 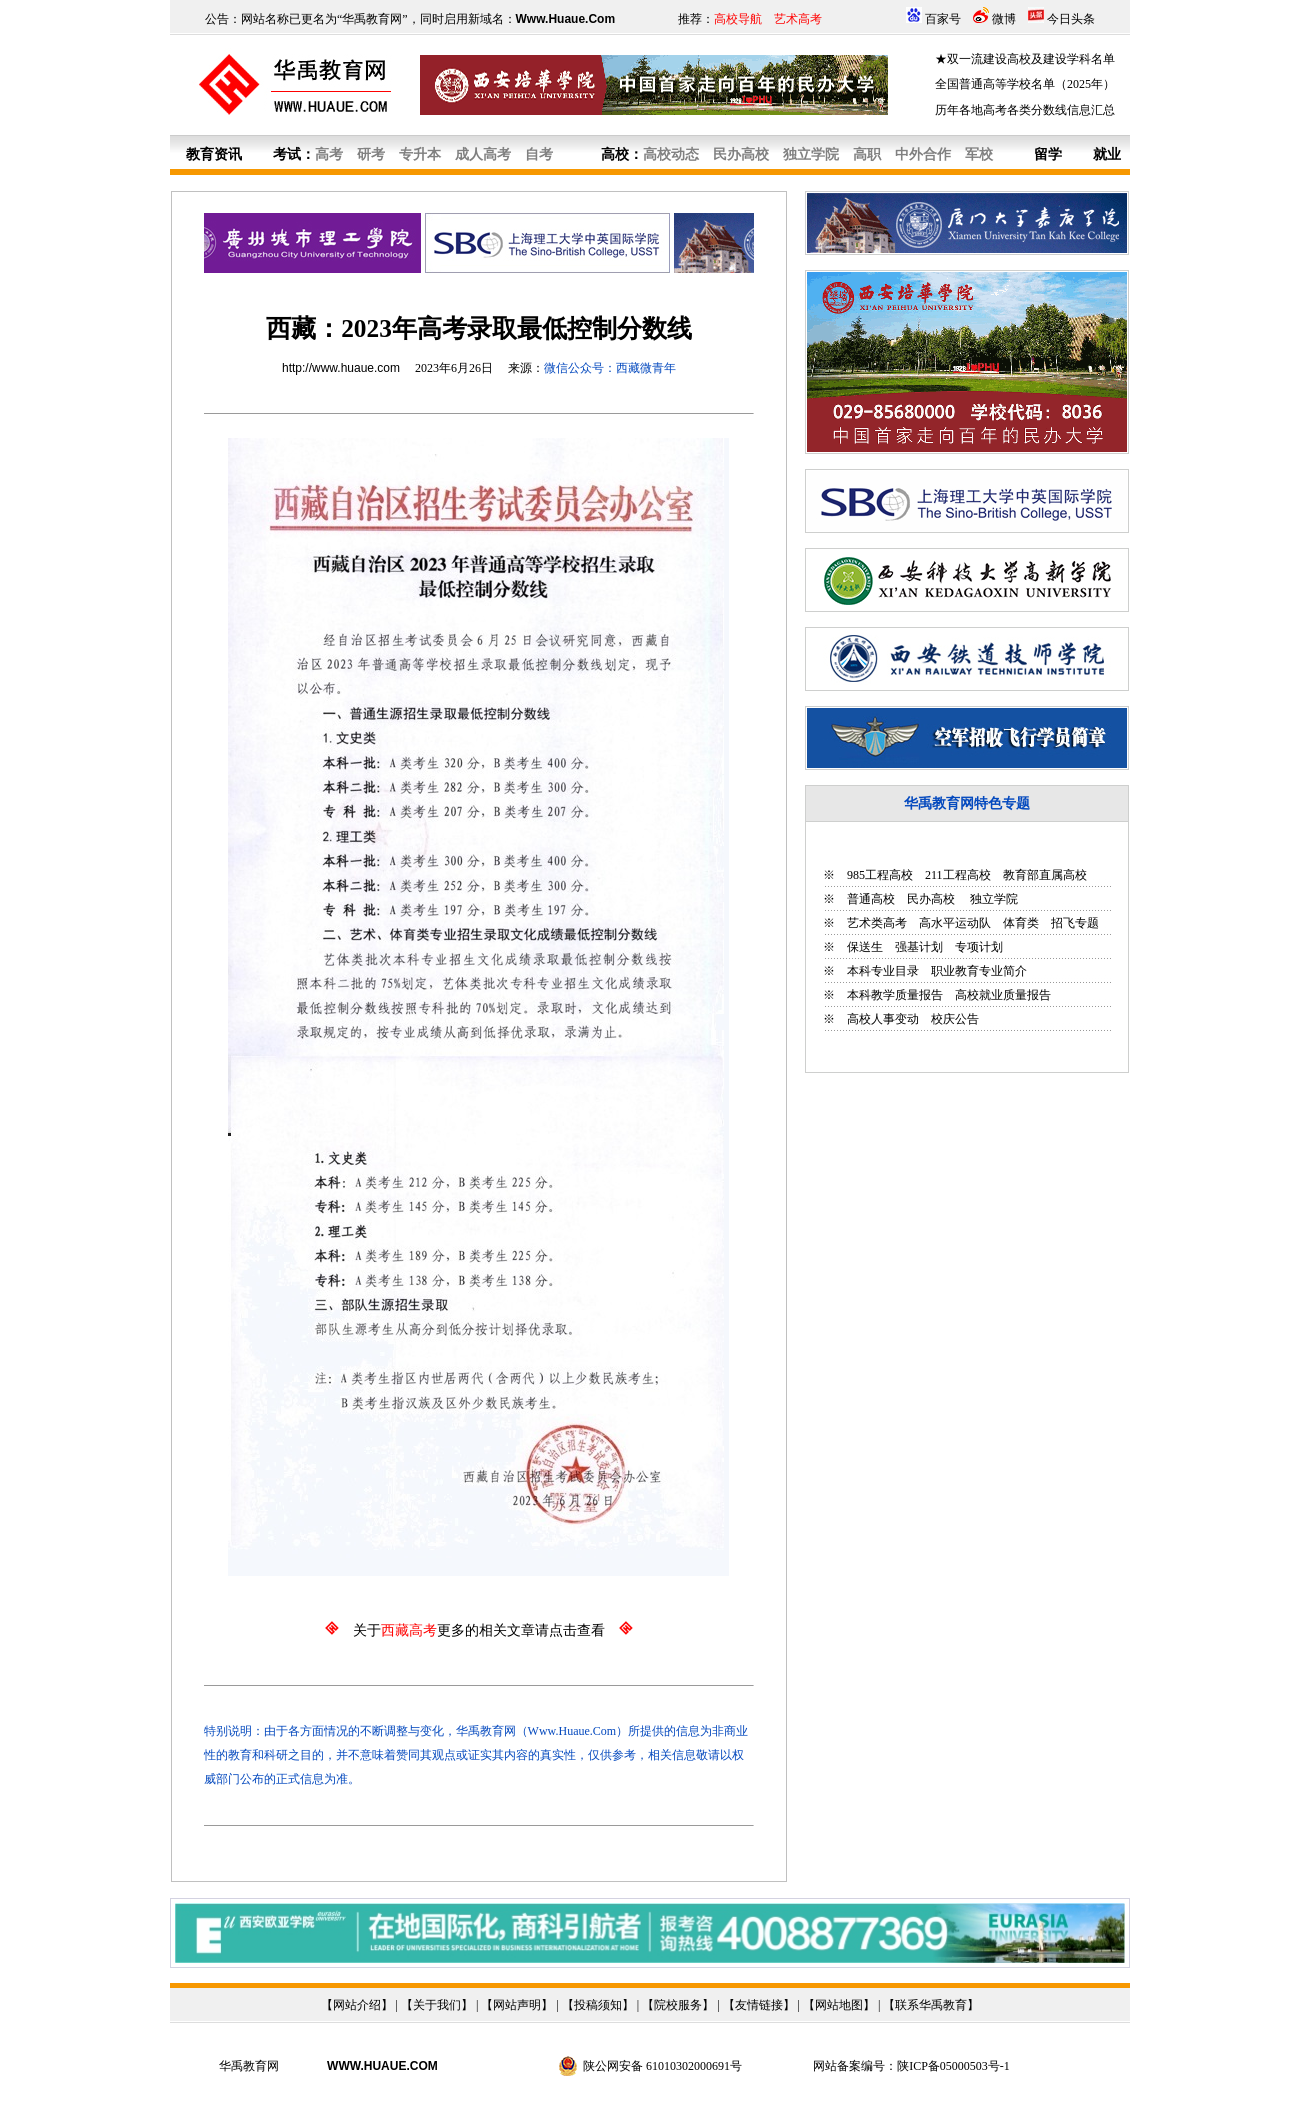 I want to click on 关于我们, so click(x=437, y=2005).